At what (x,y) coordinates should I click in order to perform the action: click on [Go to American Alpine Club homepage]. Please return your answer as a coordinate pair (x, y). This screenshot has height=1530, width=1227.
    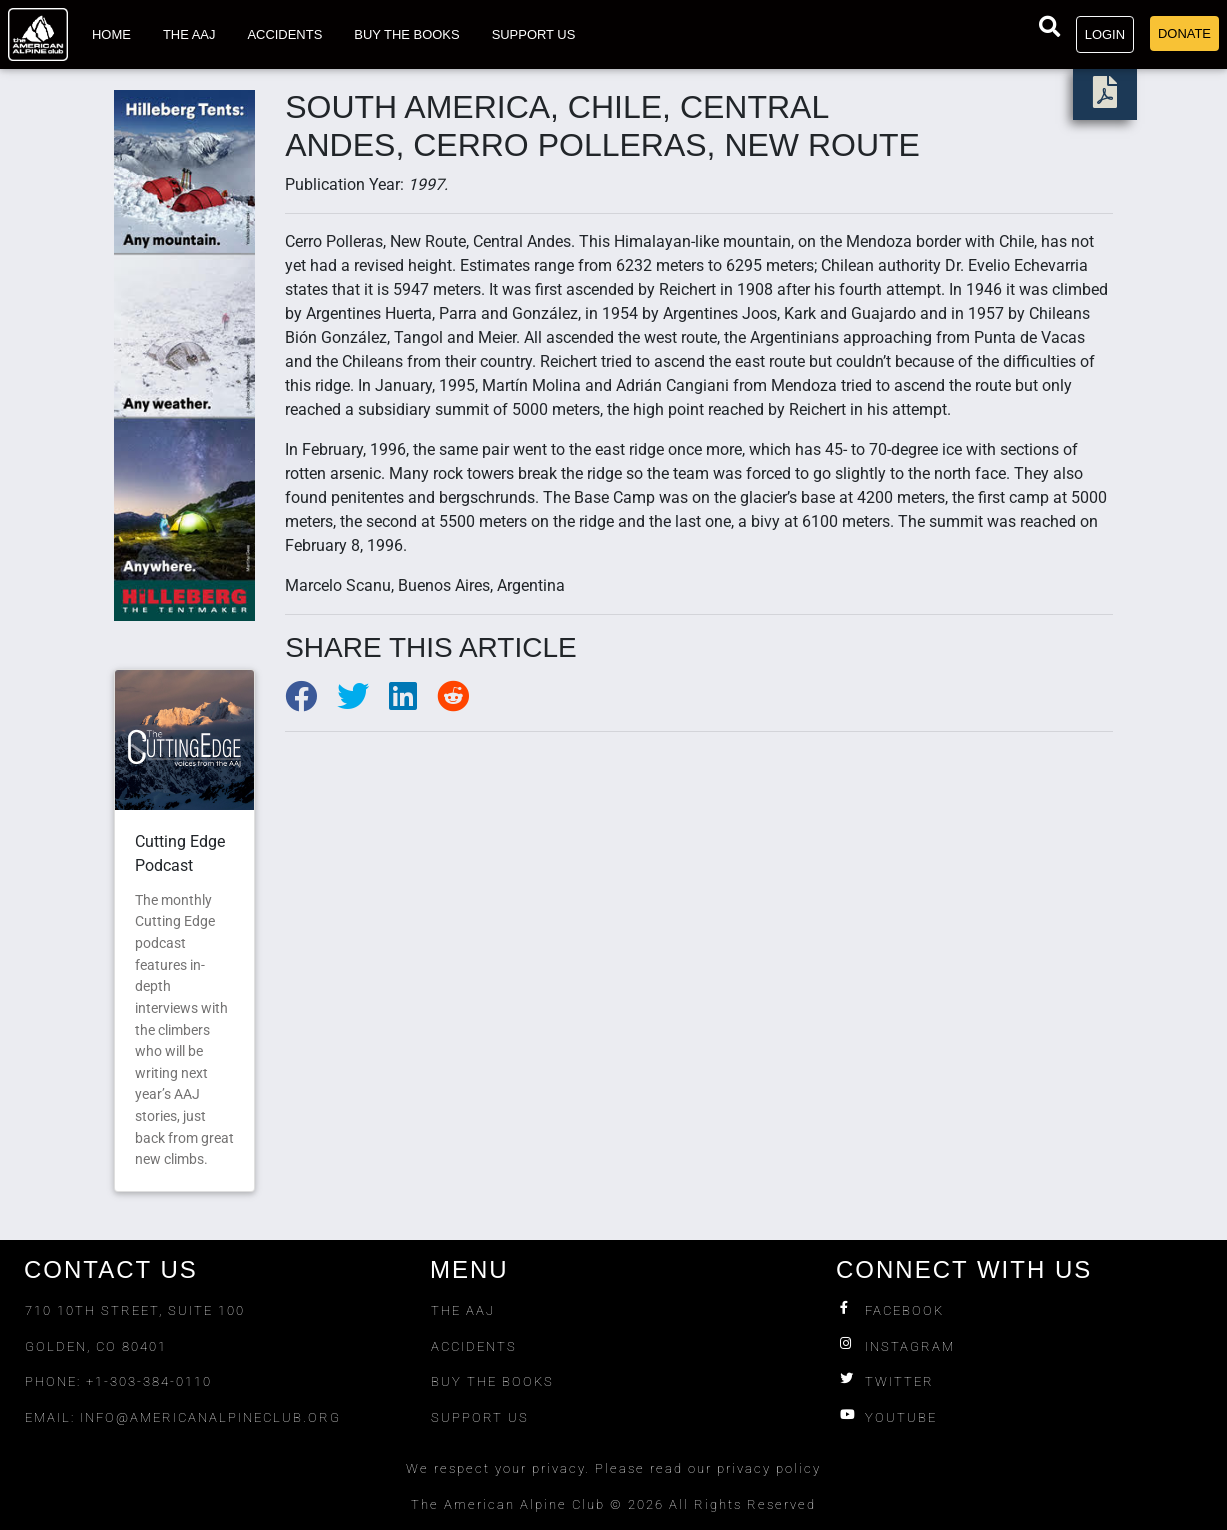
    Looking at the image, I should click on (38, 34).